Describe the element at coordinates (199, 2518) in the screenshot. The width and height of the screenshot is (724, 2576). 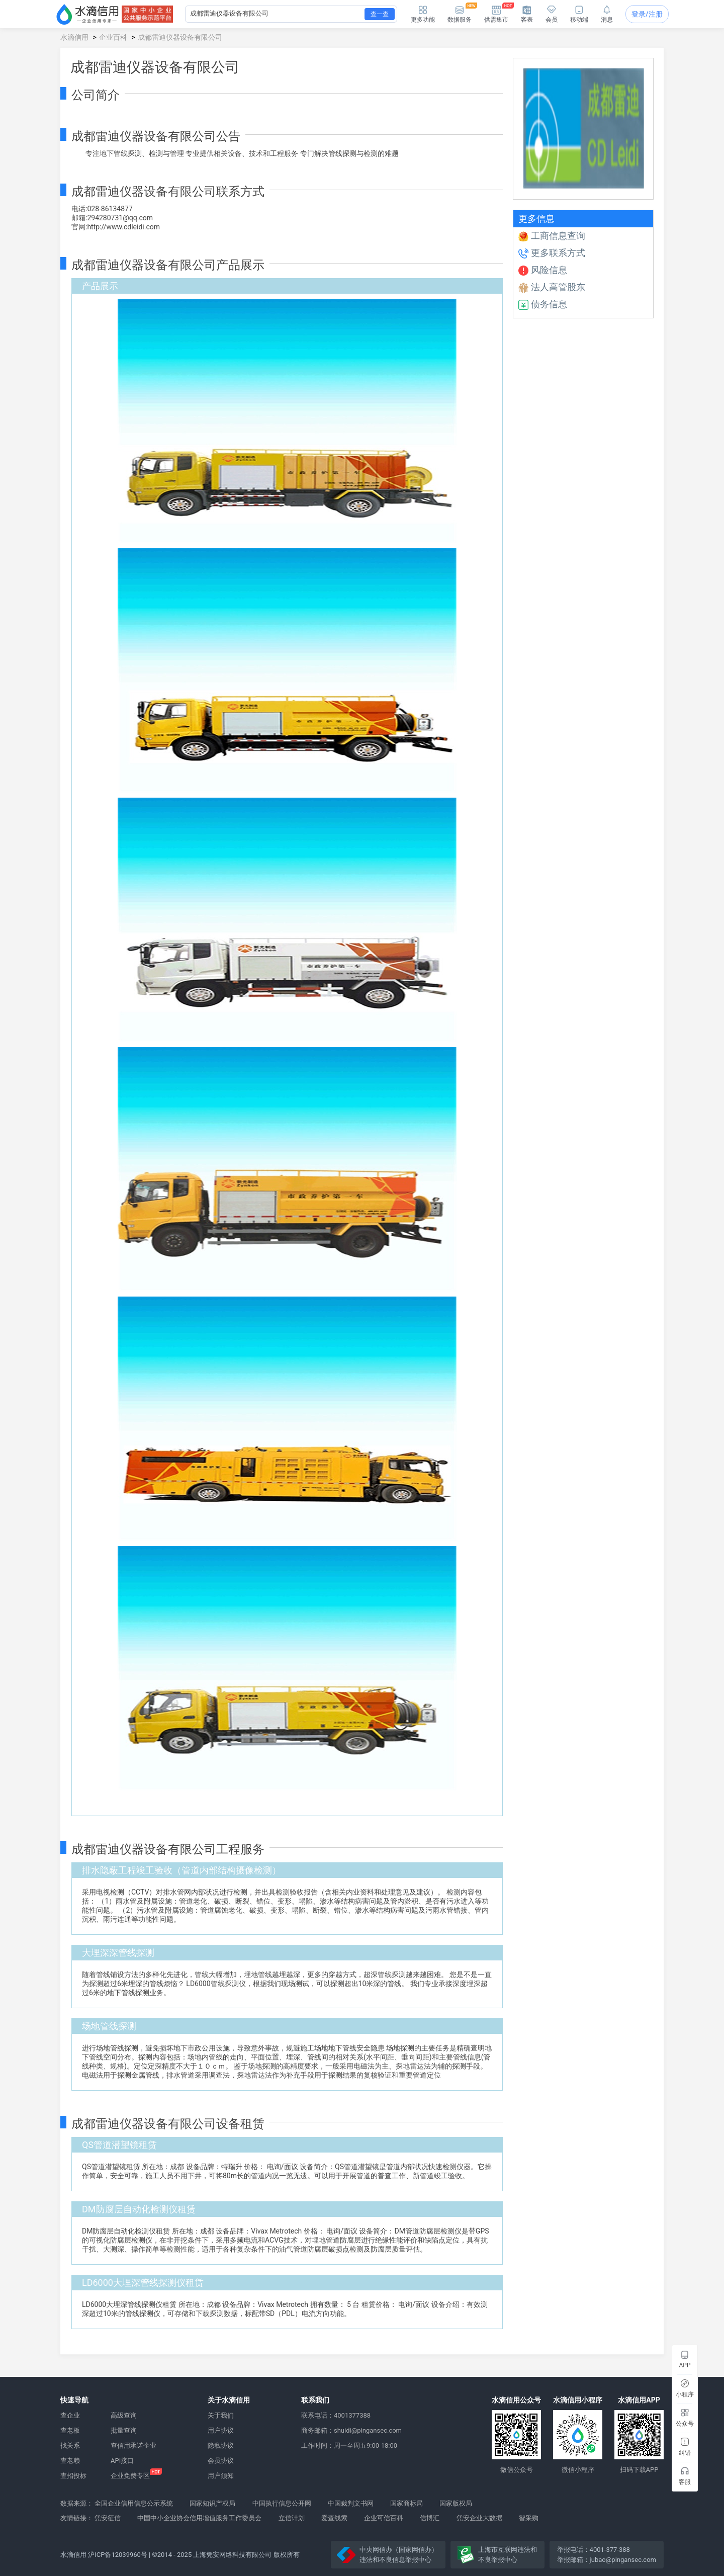
I see `中国中小企业协会信用增值服务工作委员会` at that location.